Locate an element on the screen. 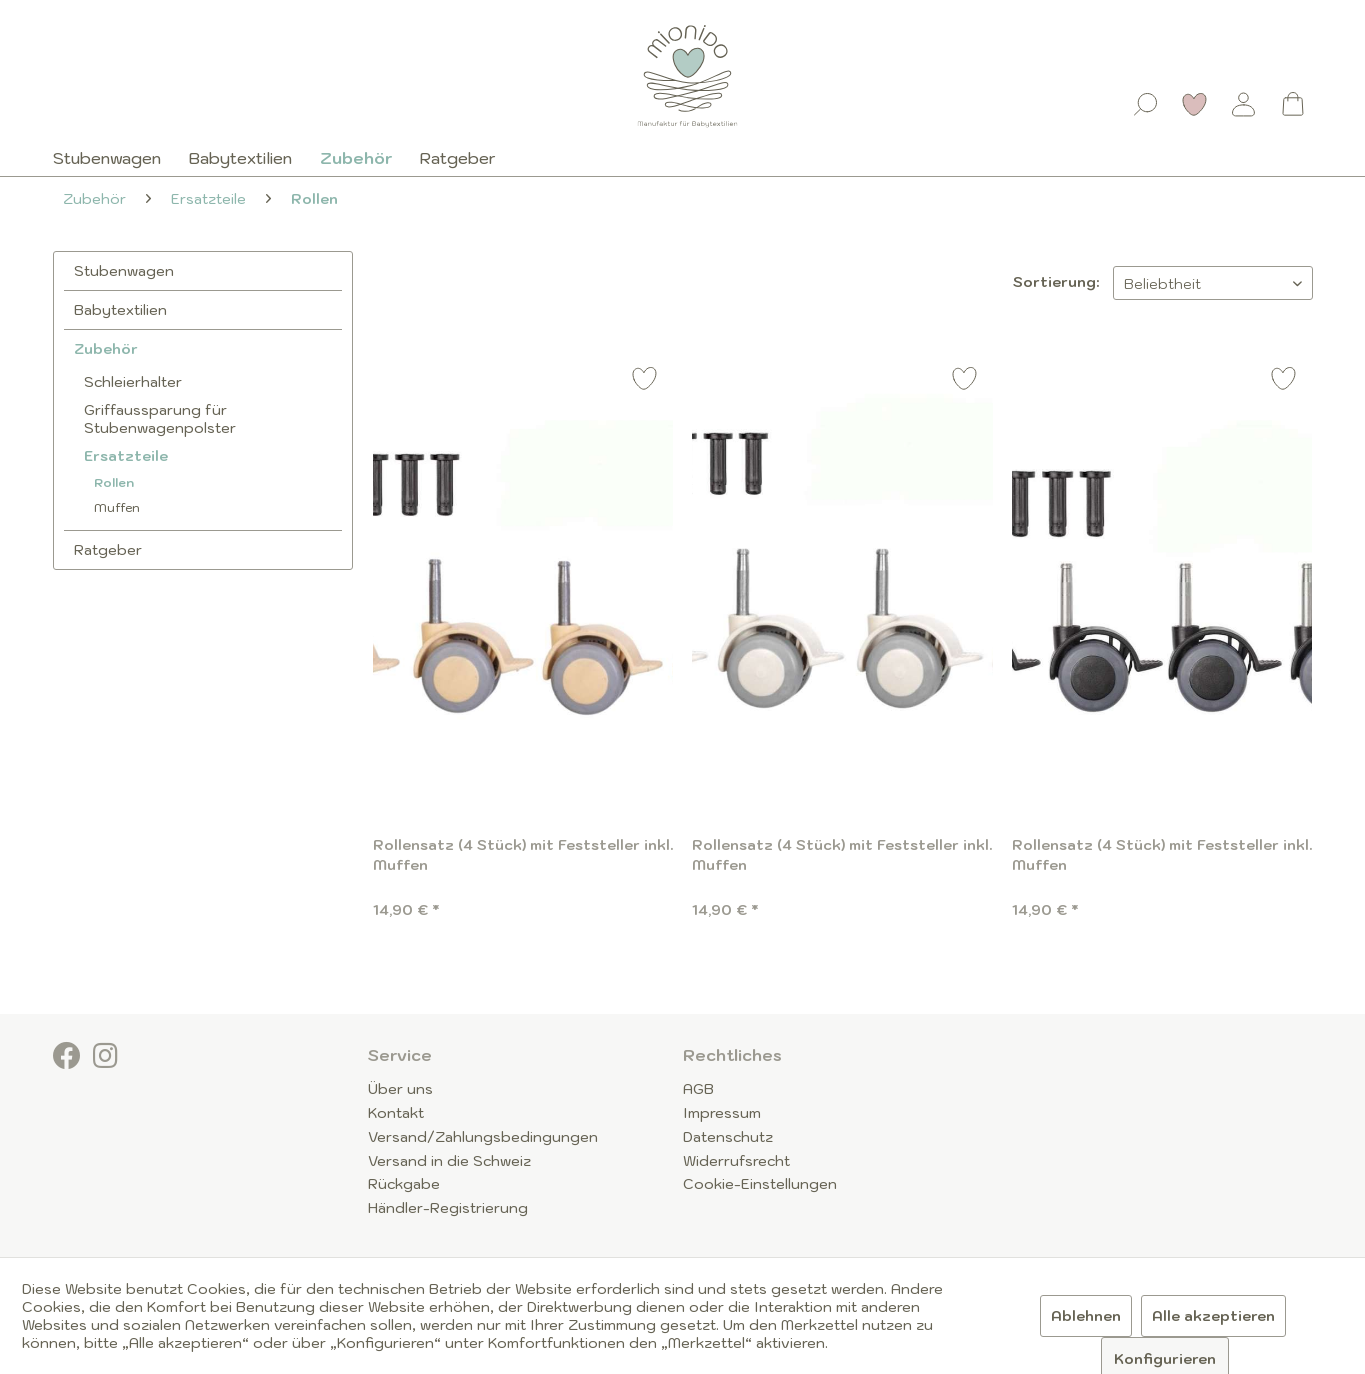  Rollen is located at coordinates (114, 482).